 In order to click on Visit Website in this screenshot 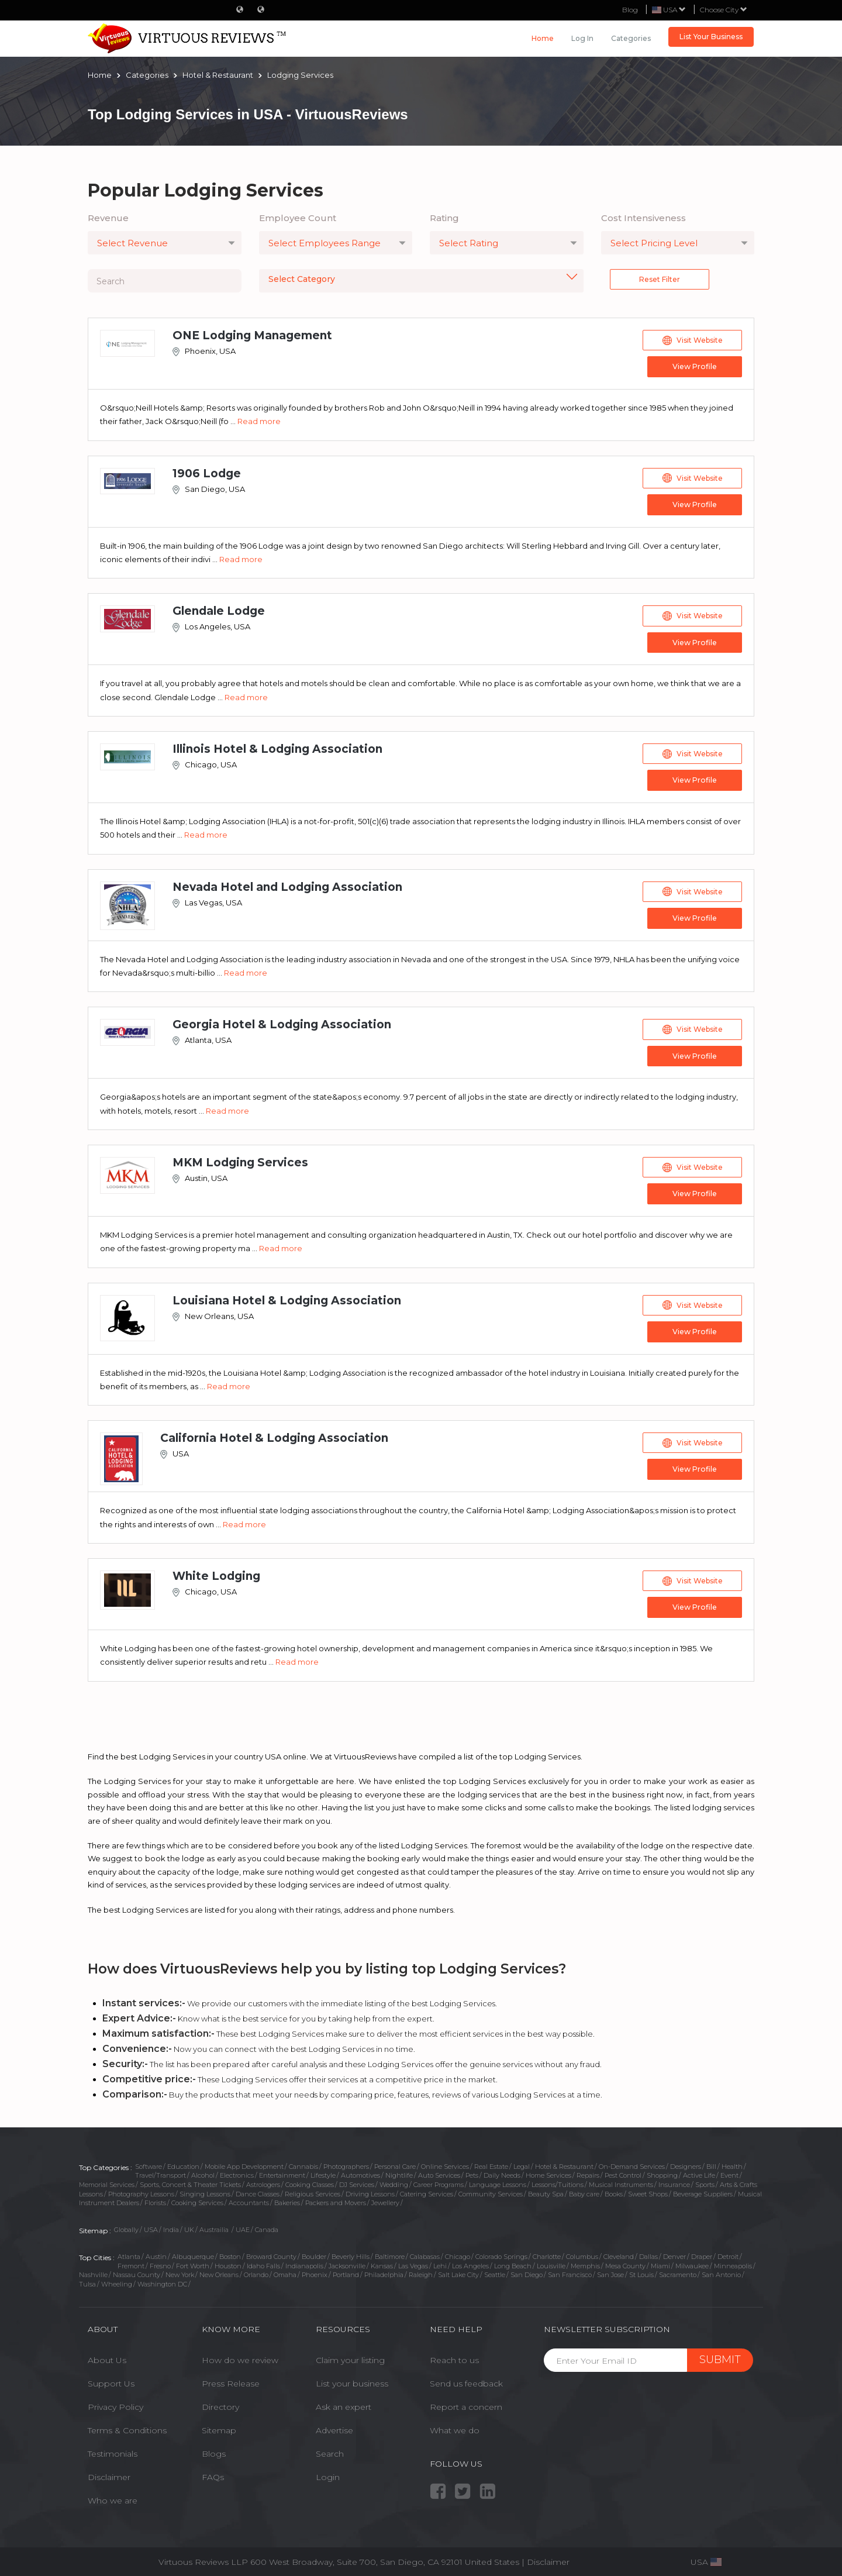, I will do `click(692, 340)`.